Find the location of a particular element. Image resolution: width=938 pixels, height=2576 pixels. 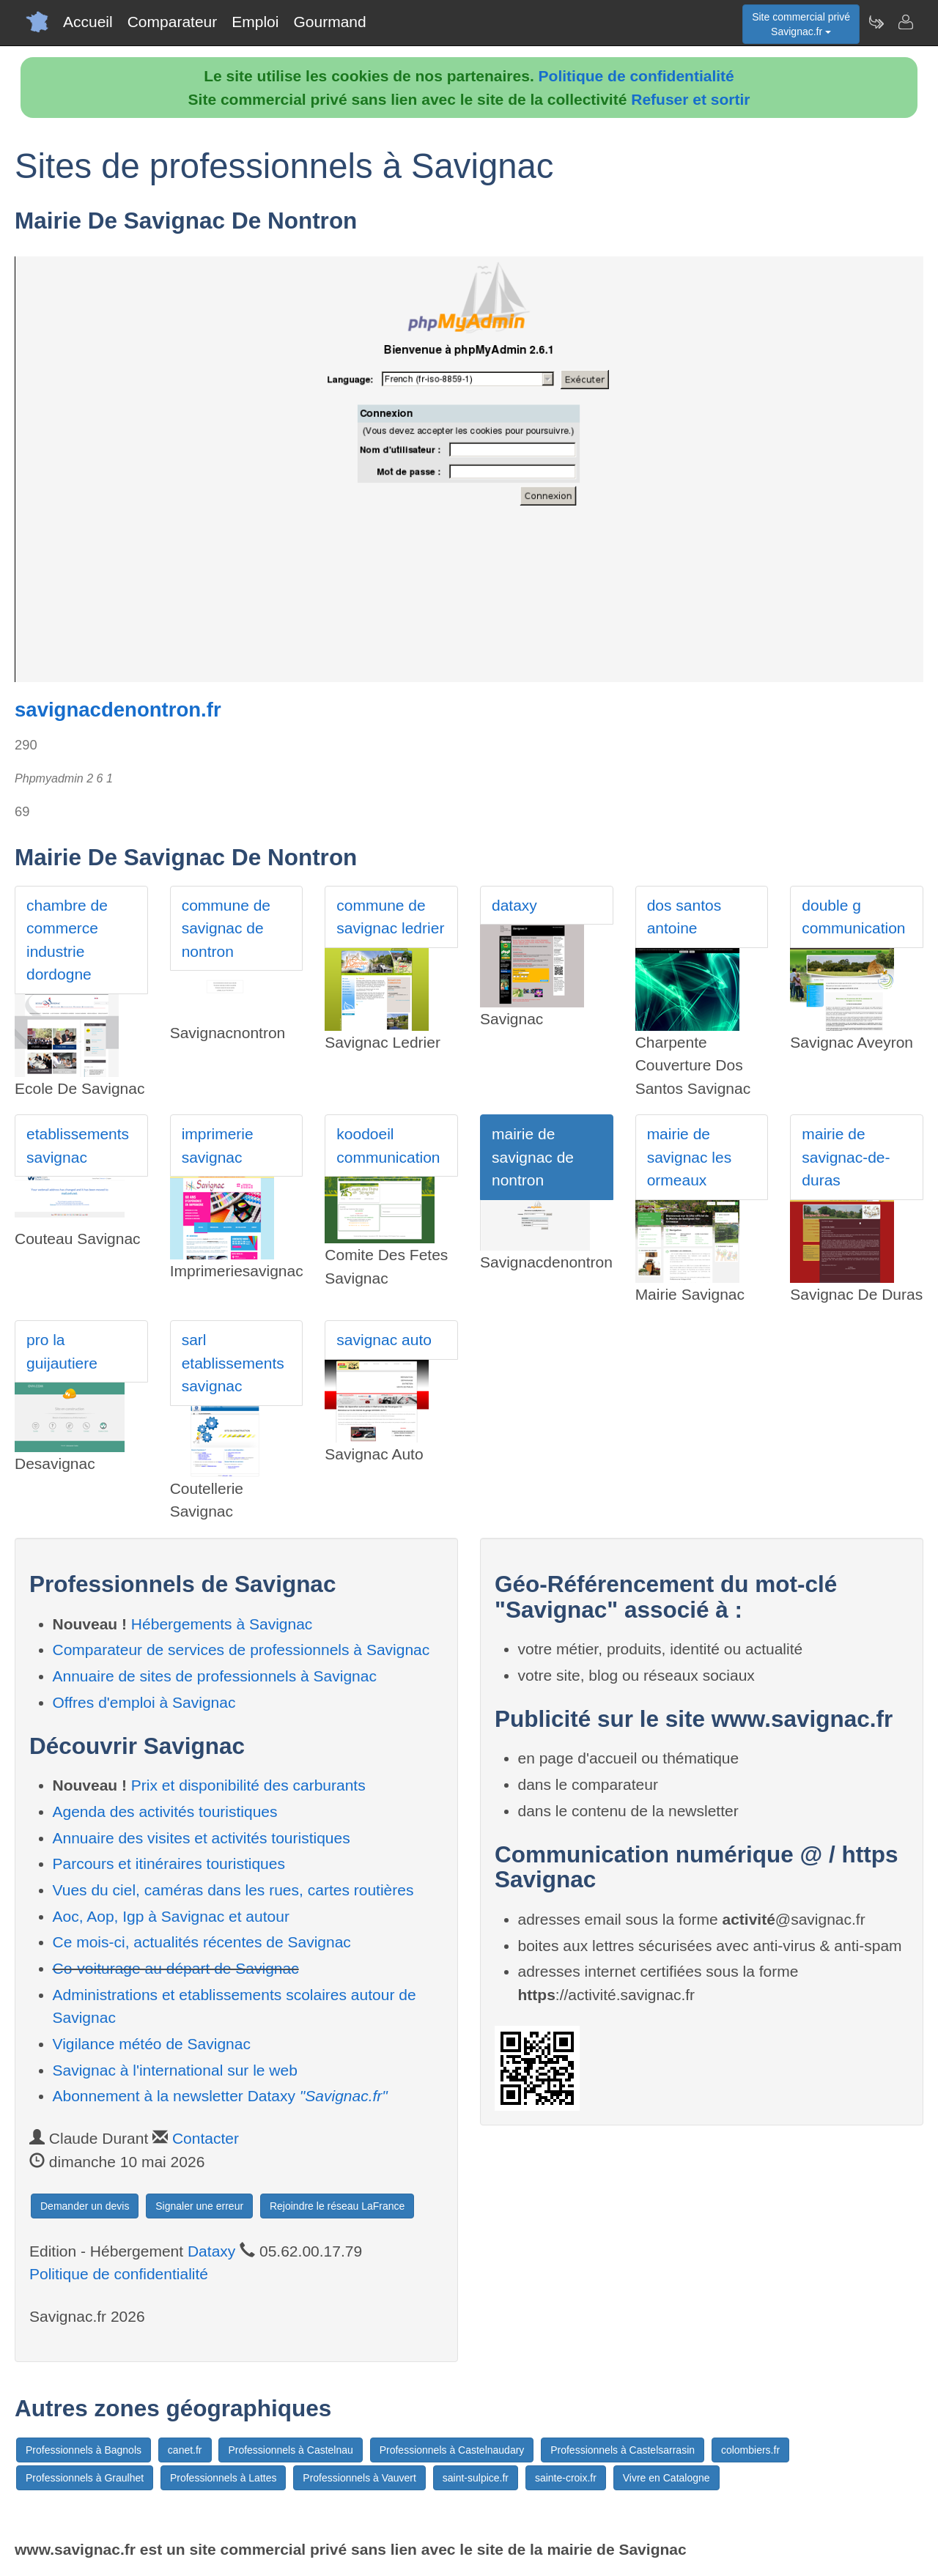

Professionnels à Lattes is located at coordinates (223, 2478).